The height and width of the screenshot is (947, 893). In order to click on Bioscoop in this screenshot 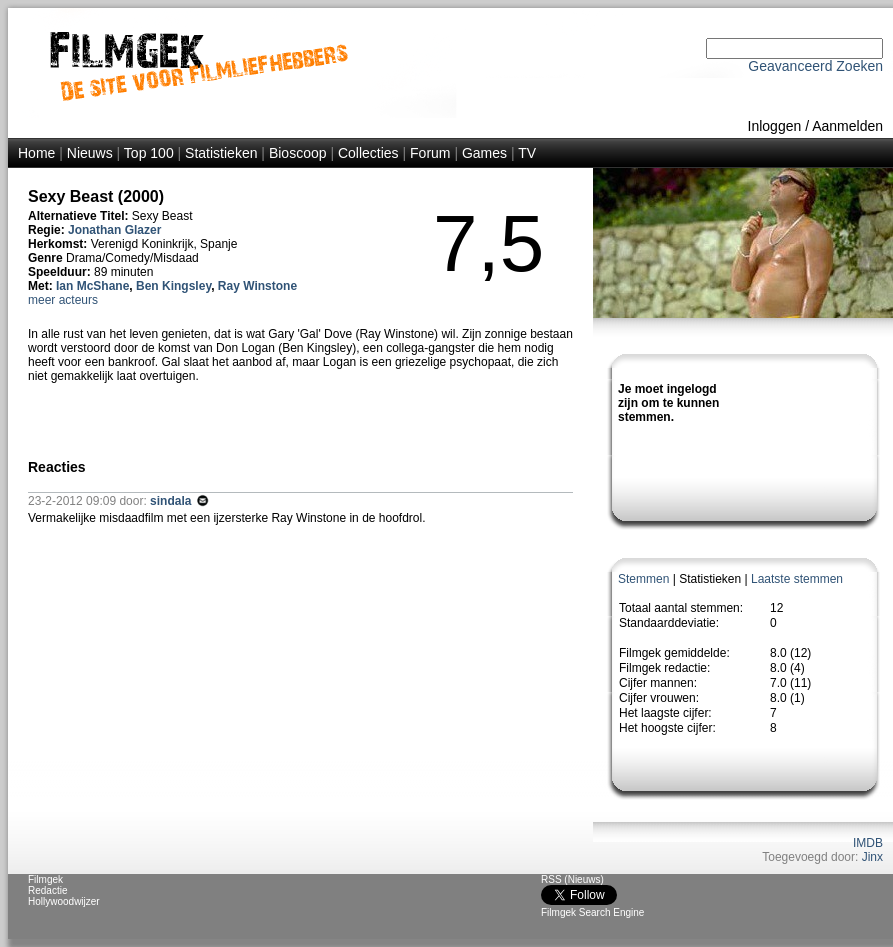, I will do `click(298, 153)`.